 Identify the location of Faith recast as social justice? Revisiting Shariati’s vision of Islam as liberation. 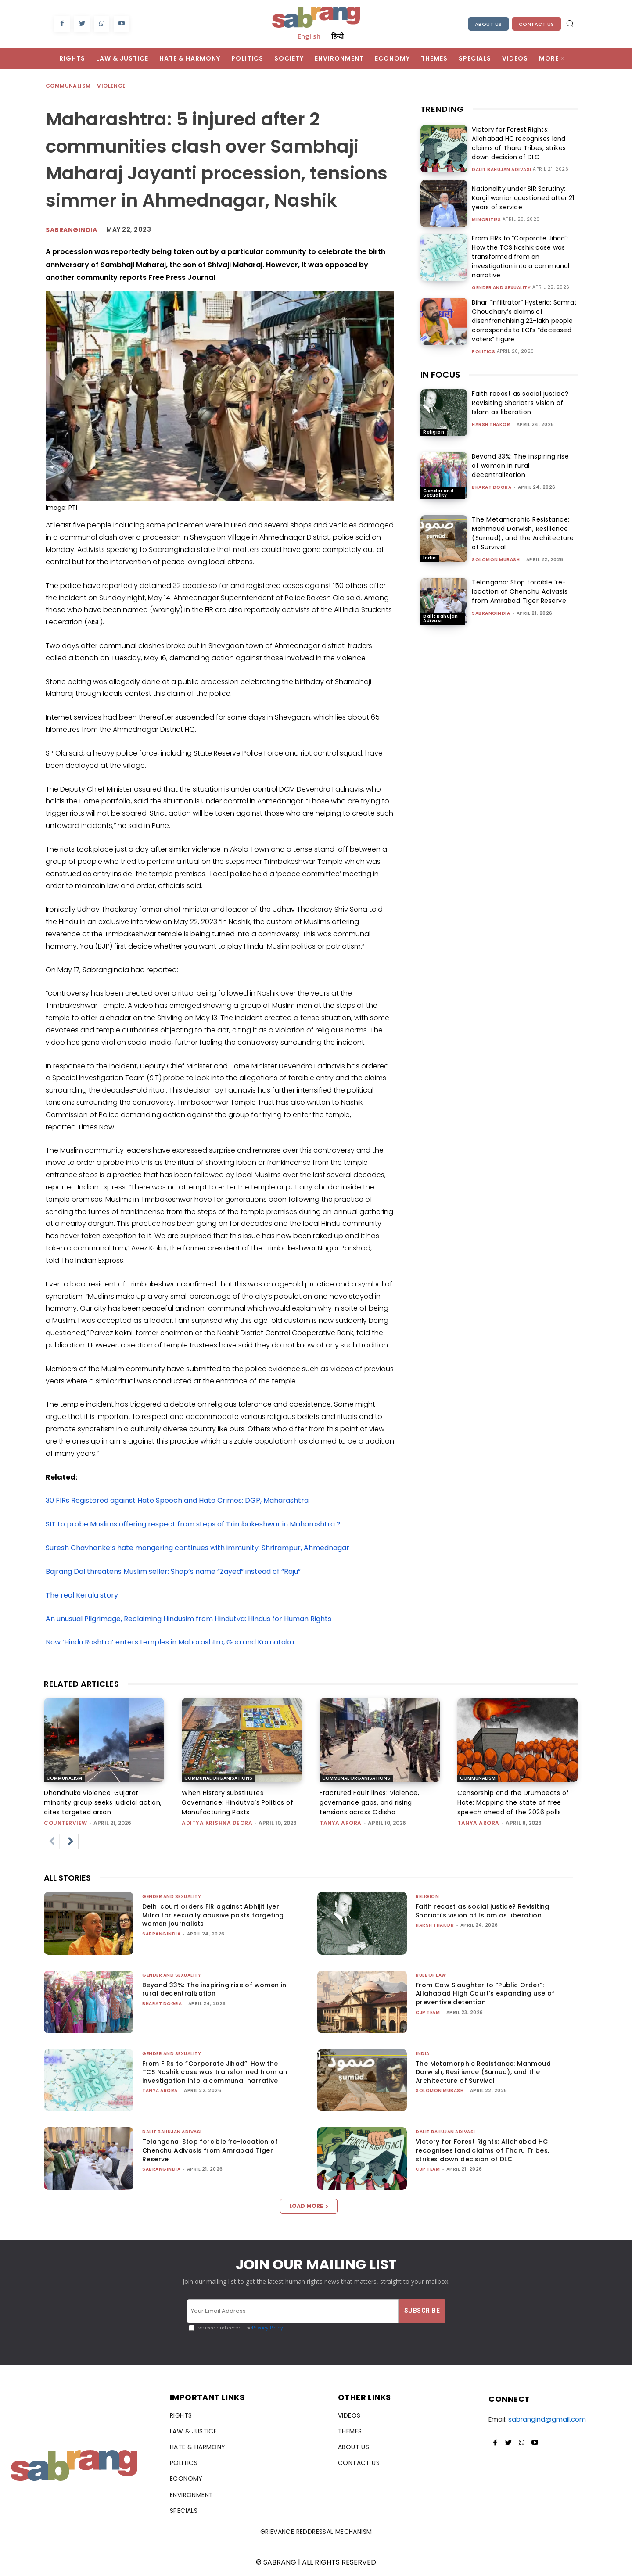
(520, 402).